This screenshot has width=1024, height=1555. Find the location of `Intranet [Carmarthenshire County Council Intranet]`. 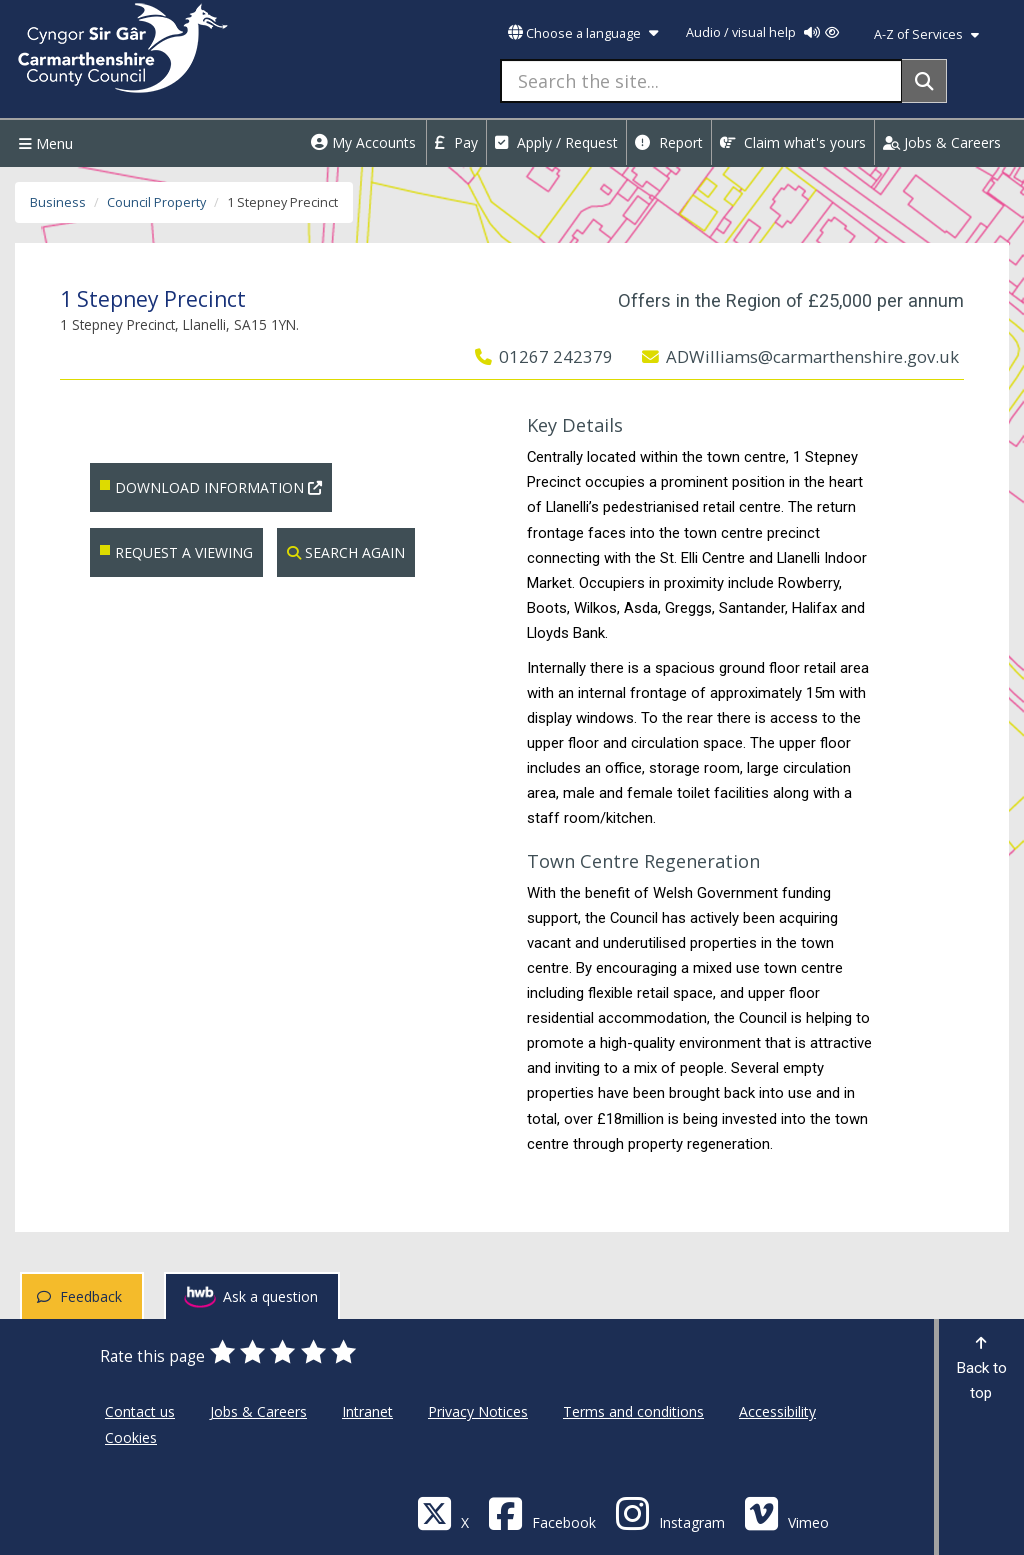

Intranet [Carmarthenshire County Council Intranet] is located at coordinates (367, 1411).